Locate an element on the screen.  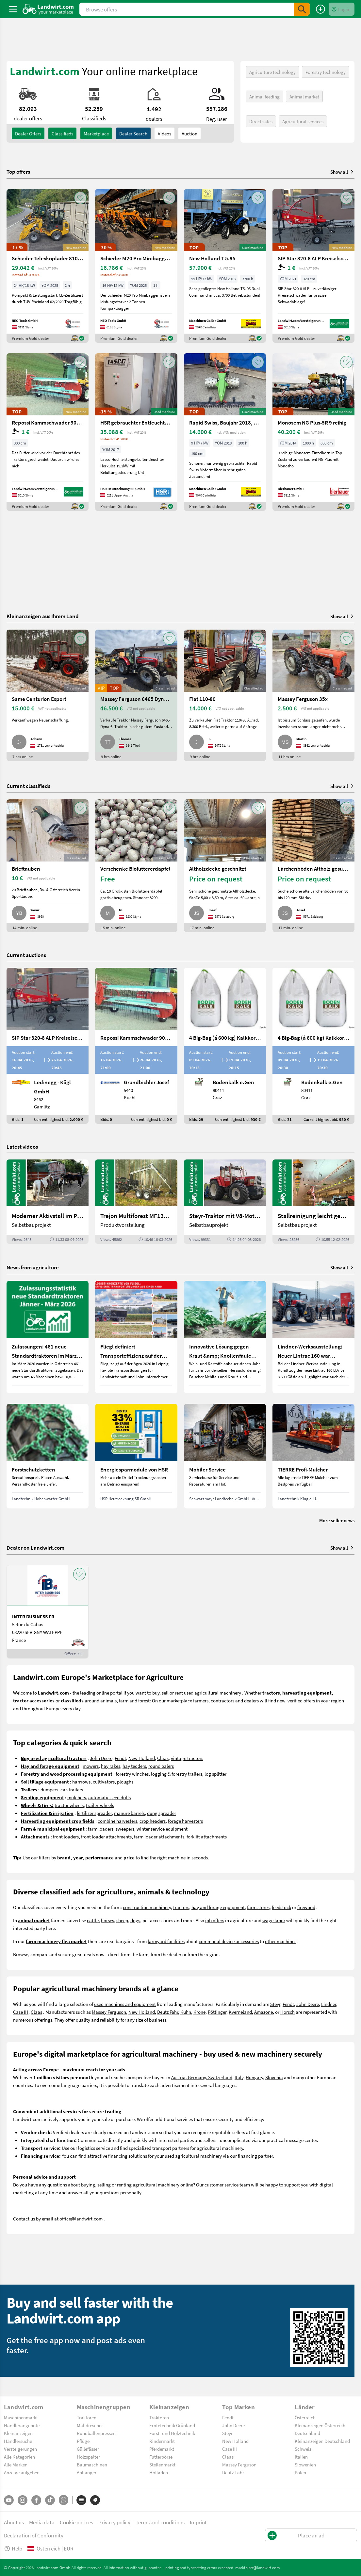
wage labor is located at coordinates (273, 1920).